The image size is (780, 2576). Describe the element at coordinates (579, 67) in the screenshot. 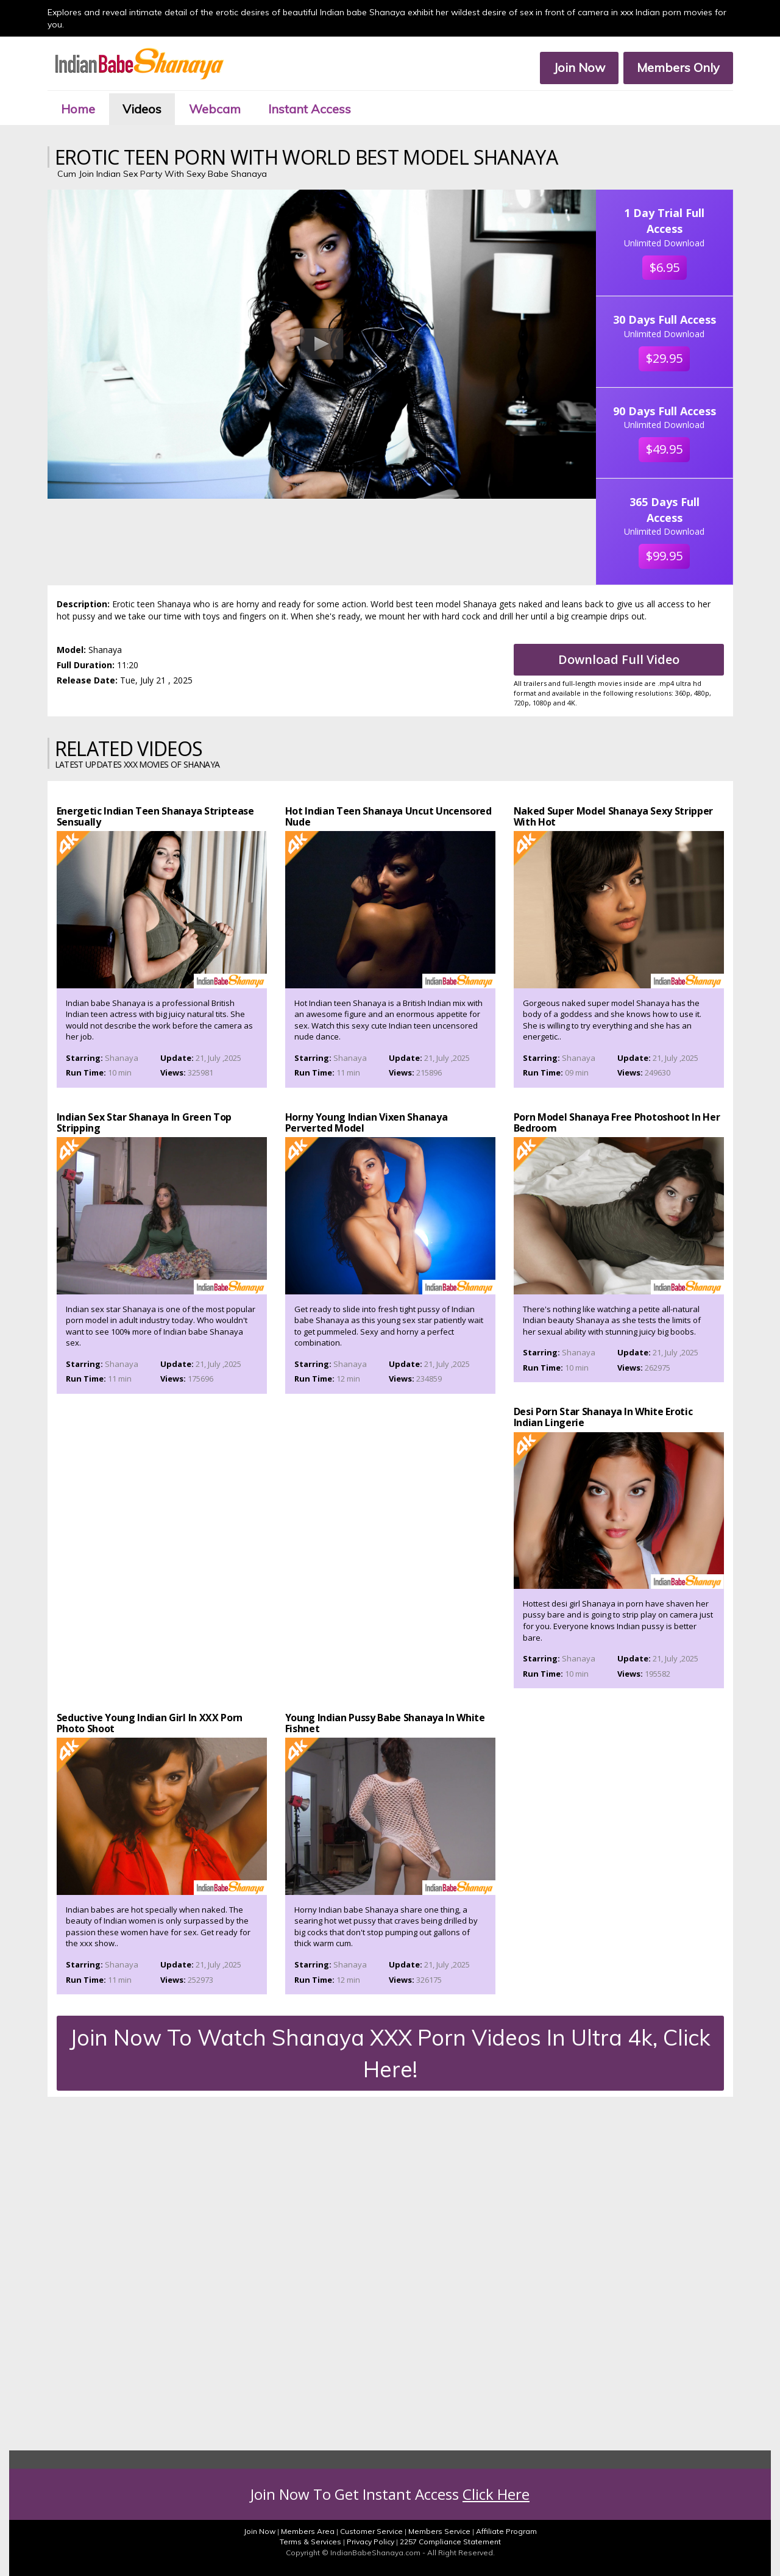

I see `Join Now` at that location.